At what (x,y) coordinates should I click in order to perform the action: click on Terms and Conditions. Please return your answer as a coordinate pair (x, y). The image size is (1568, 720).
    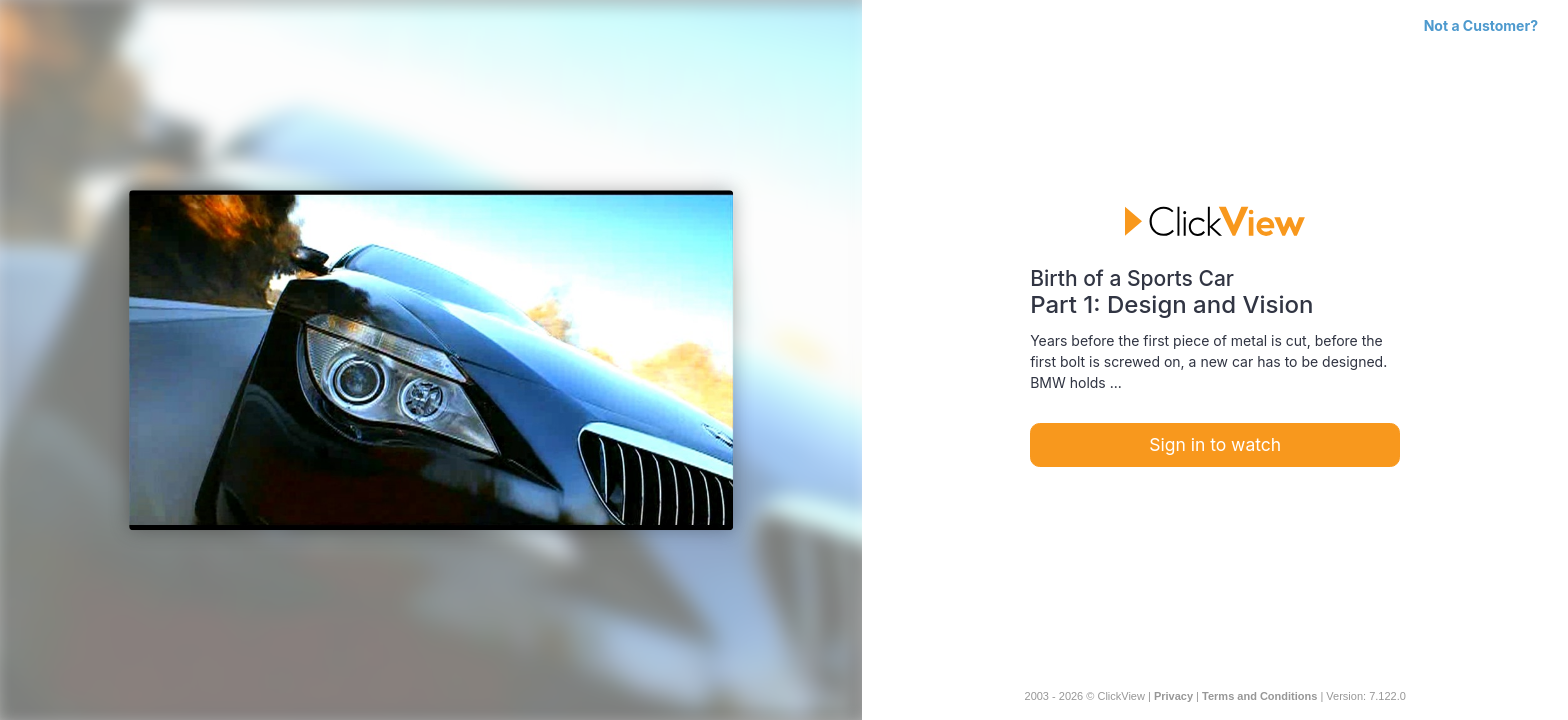
    Looking at the image, I should click on (1259, 696).